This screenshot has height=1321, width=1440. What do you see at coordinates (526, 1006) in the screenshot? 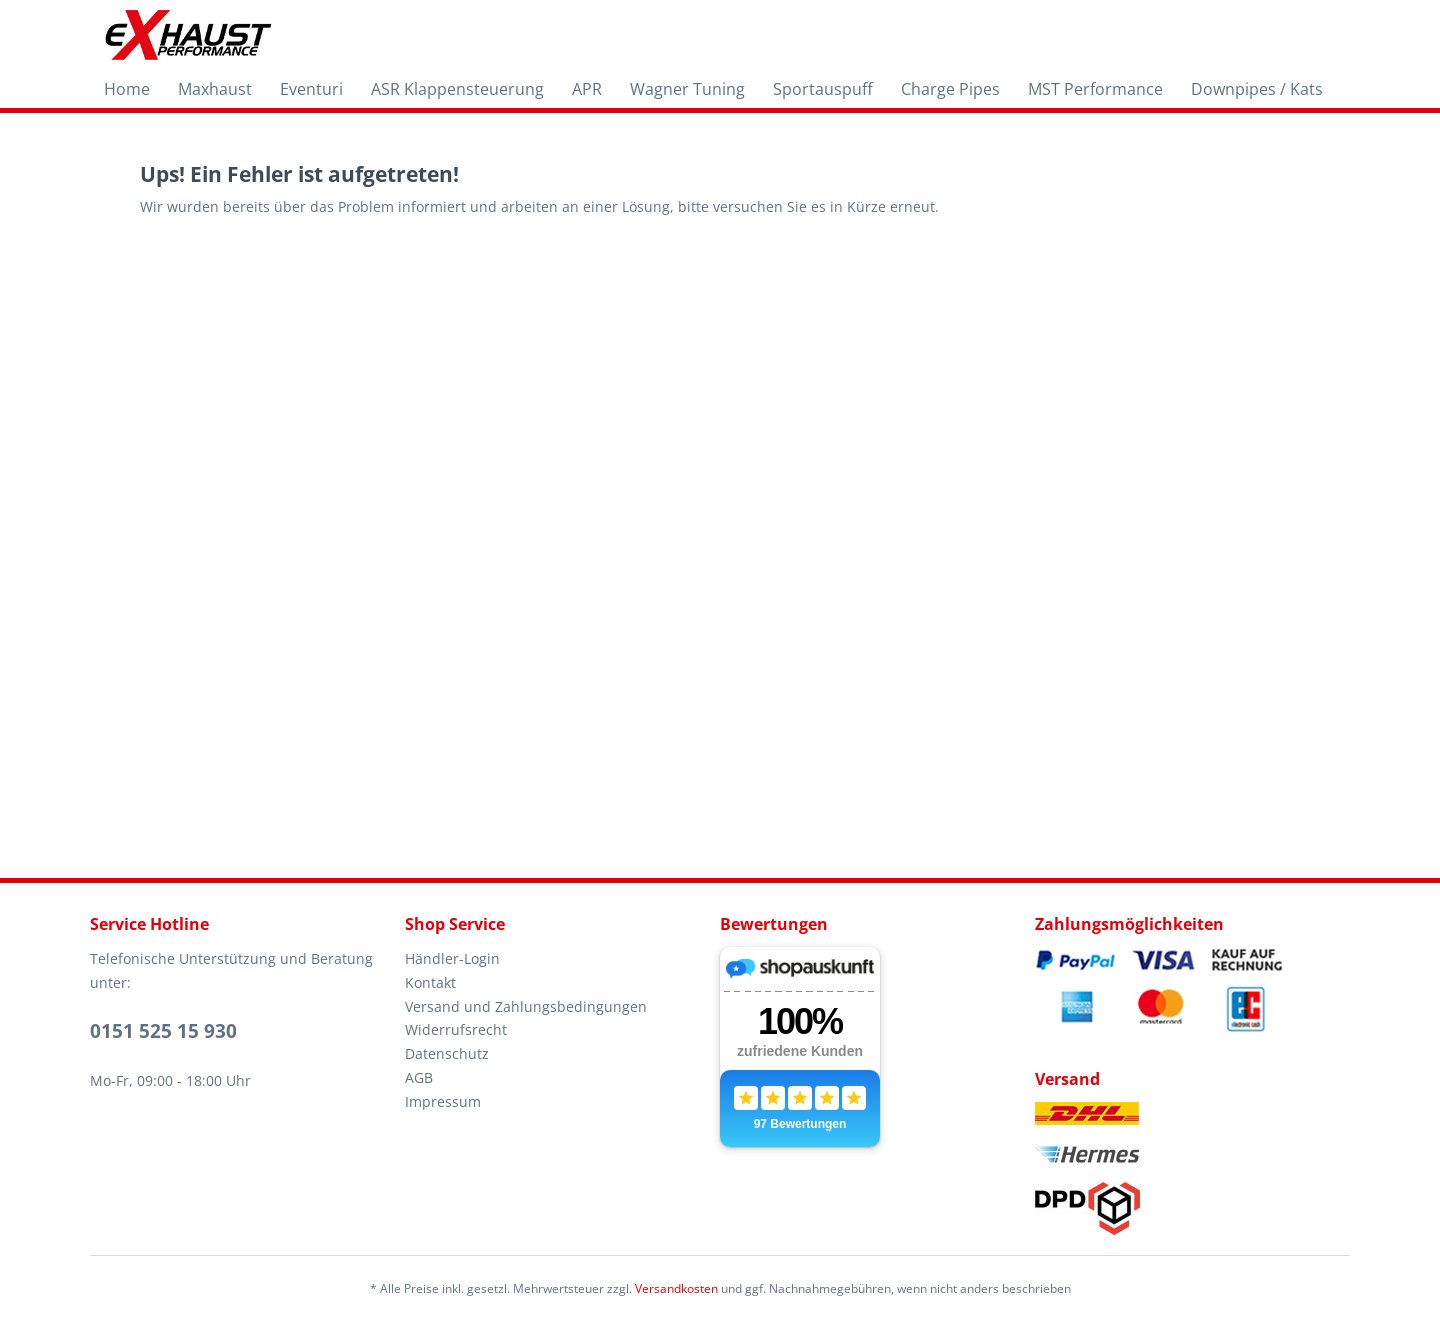
I see `Versand und Zahlungsbedingungen` at bounding box center [526, 1006].